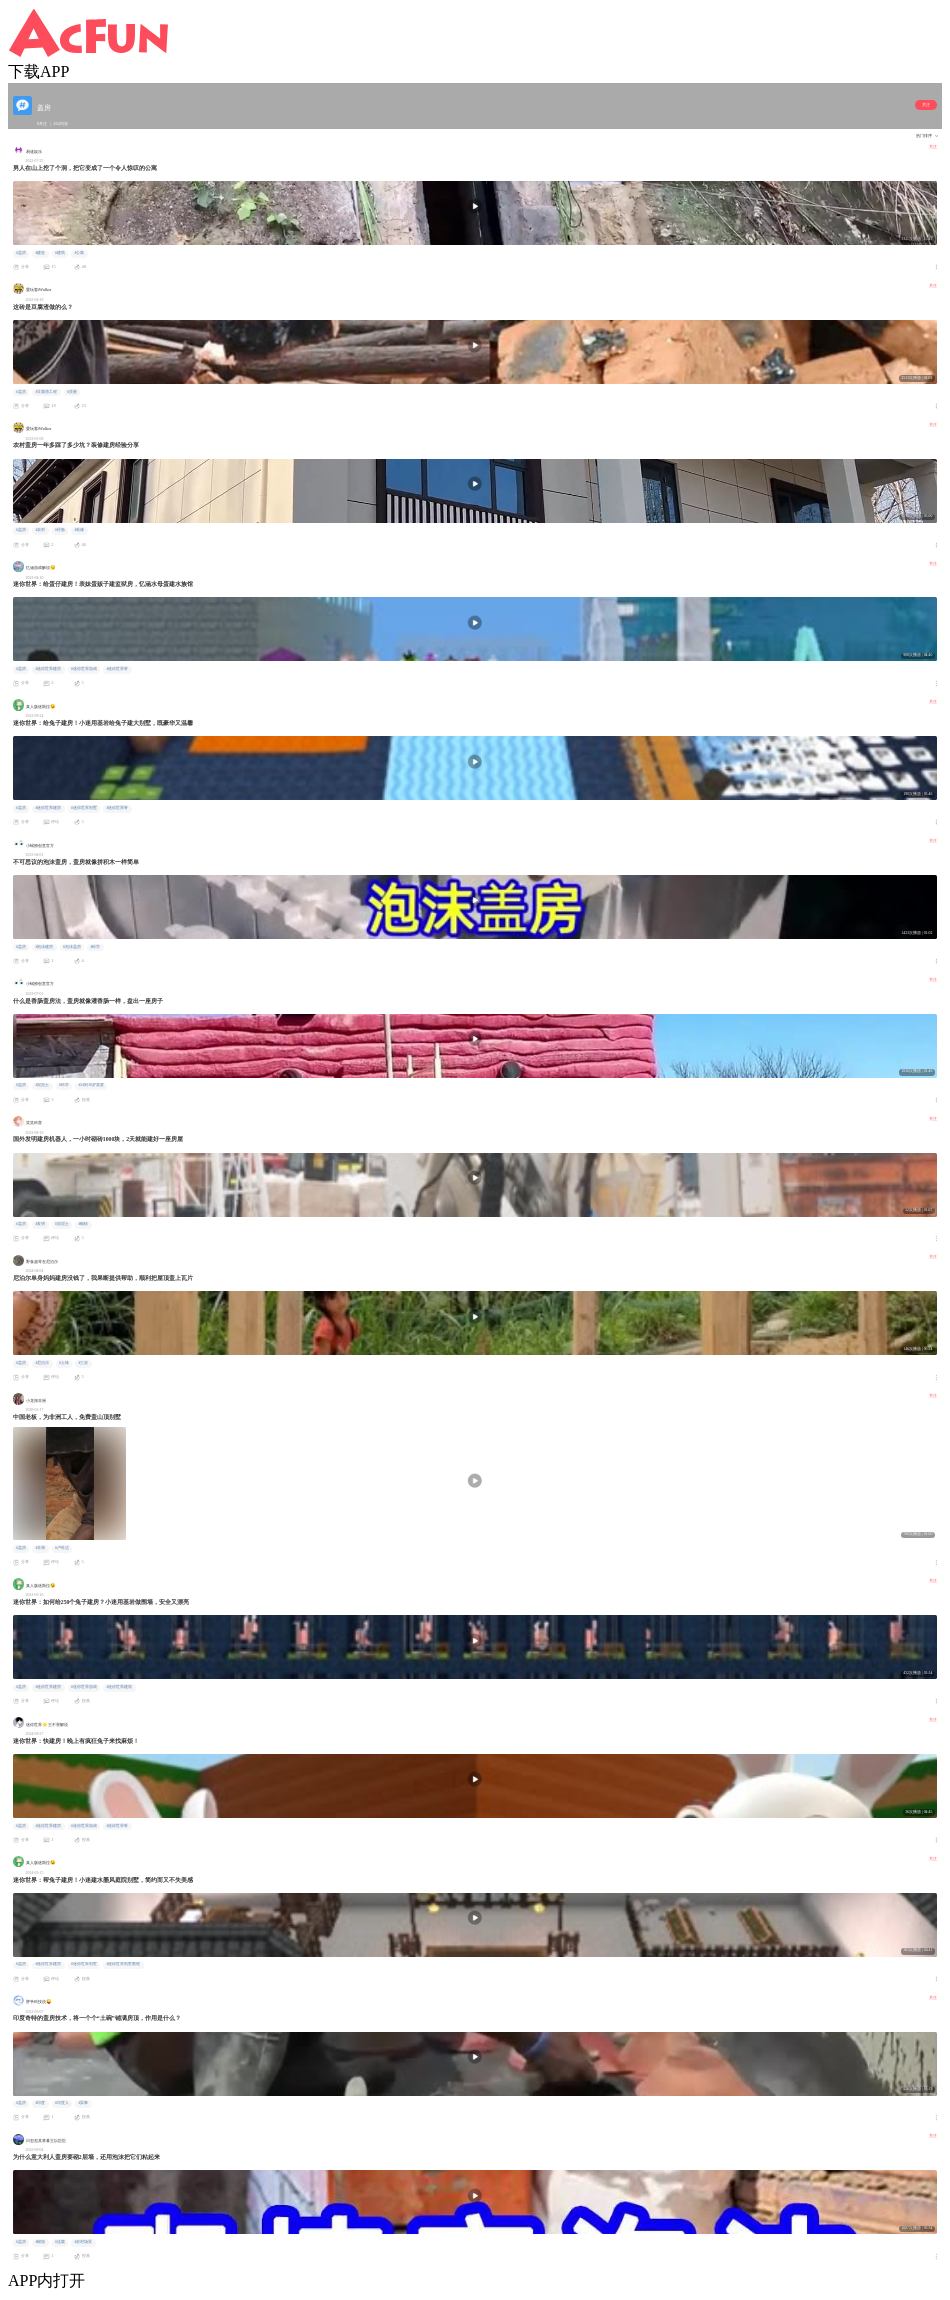 The image size is (950, 2300). Describe the element at coordinates (60, 530) in the screenshot. I see `#经验` at that location.